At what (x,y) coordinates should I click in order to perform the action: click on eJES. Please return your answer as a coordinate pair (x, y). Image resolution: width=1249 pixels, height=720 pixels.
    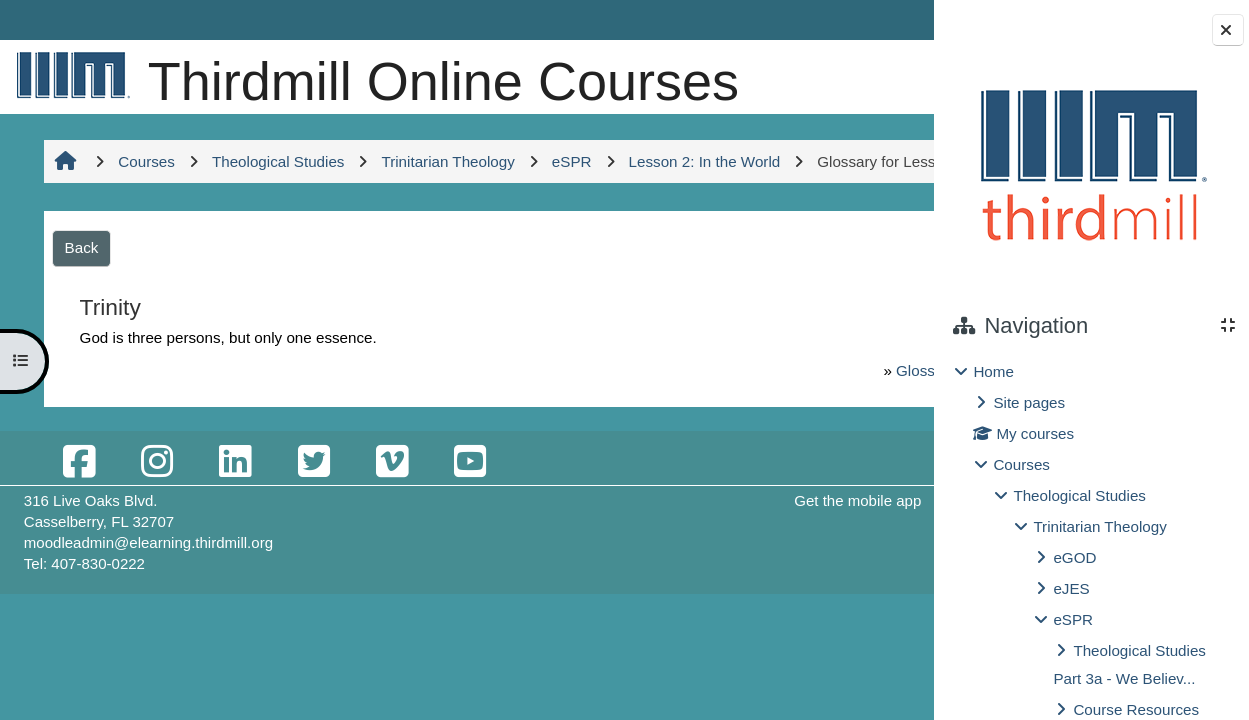
    Looking at the image, I should click on (1071, 588).